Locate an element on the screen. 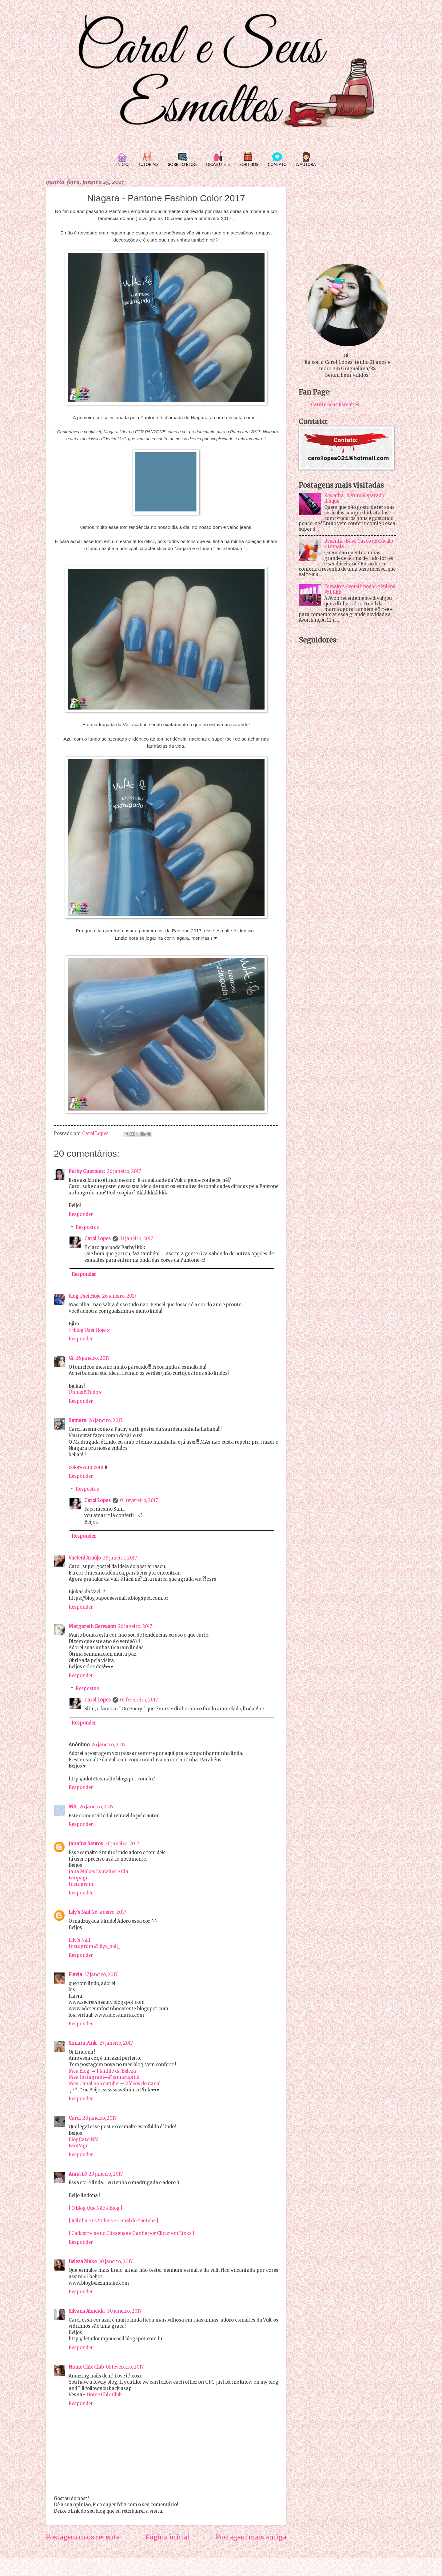 This screenshot has height=2576, width=442. MA. is located at coordinates (73, 1807).